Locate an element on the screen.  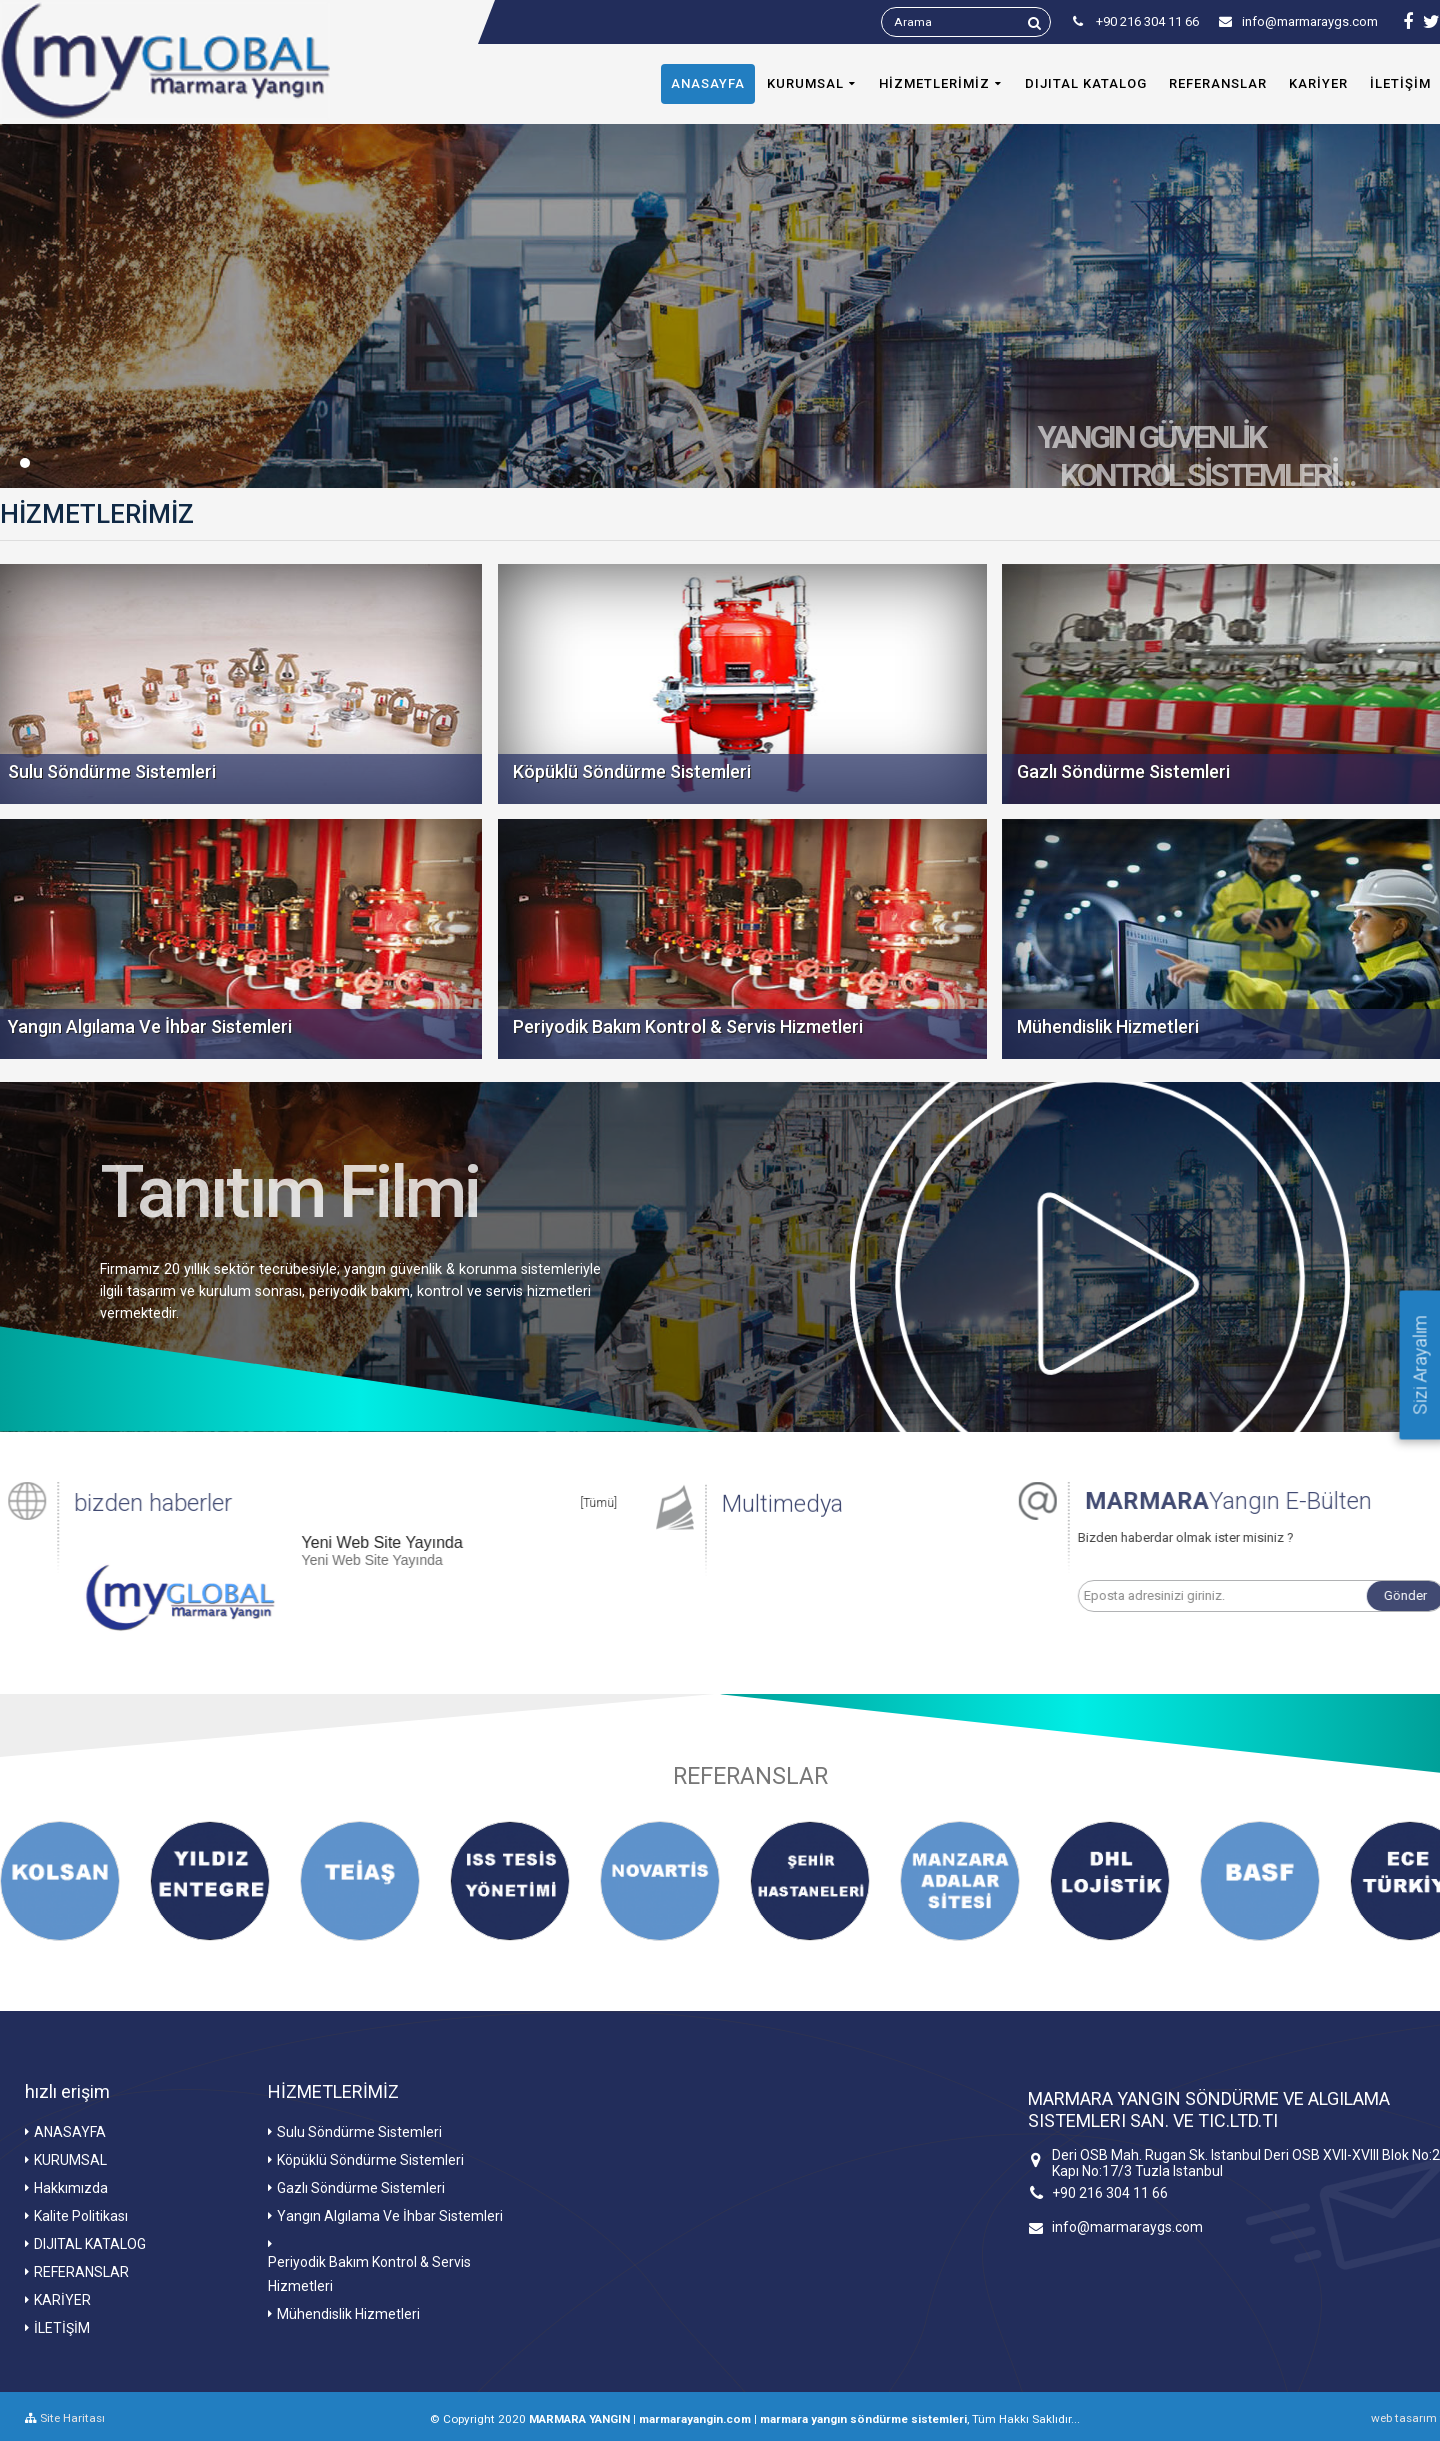
KARİYER is located at coordinates (1318, 83).